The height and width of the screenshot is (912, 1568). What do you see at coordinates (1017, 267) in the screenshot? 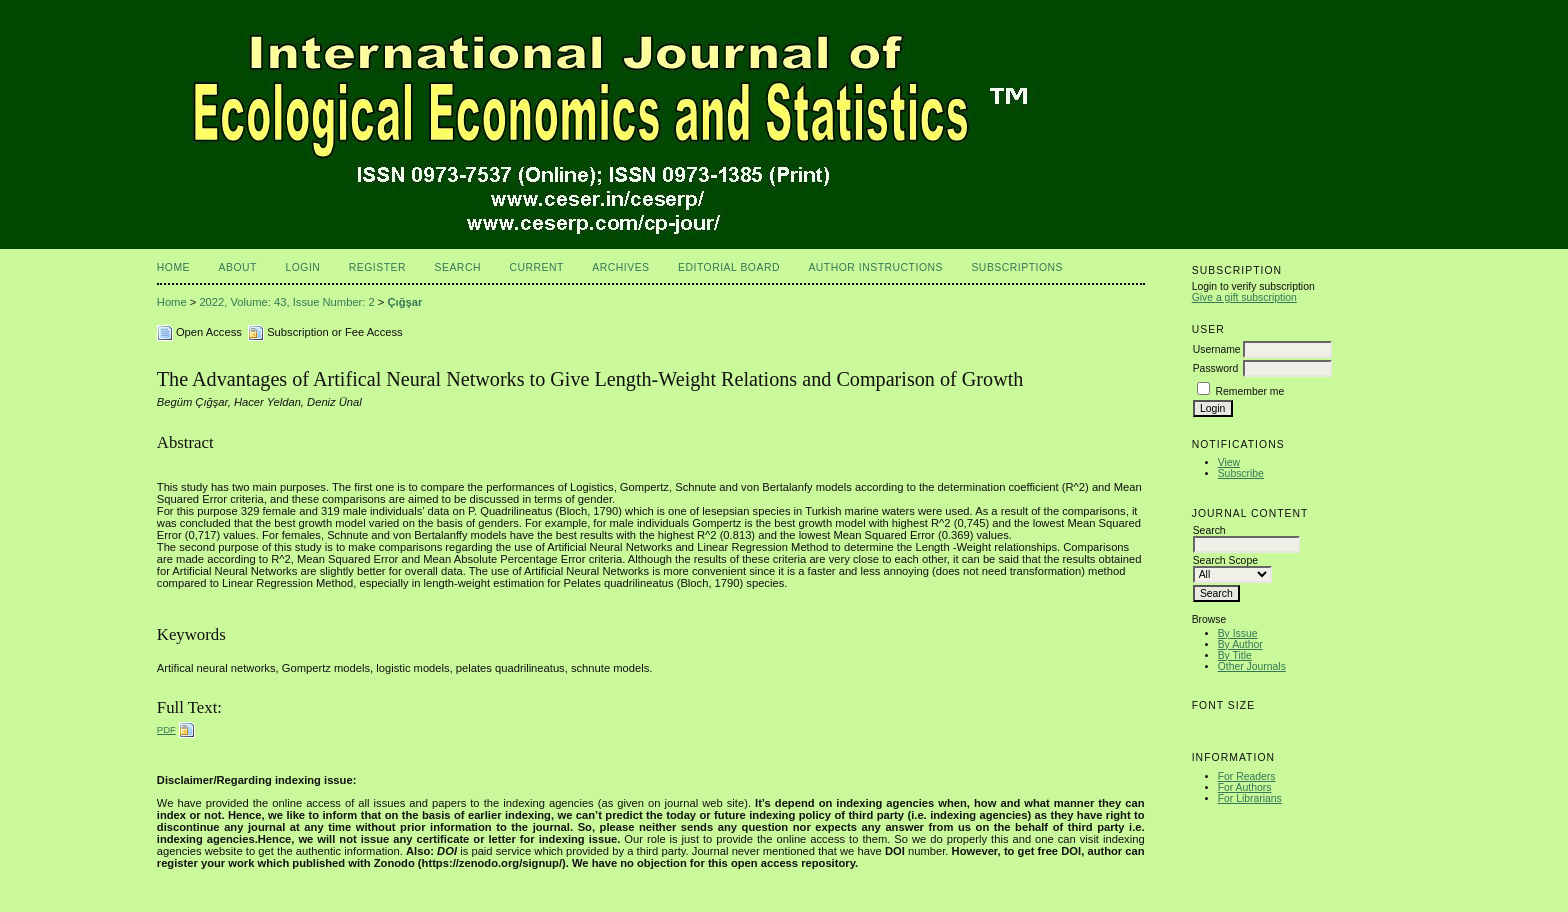
I see `Subscriptions` at bounding box center [1017, 267].